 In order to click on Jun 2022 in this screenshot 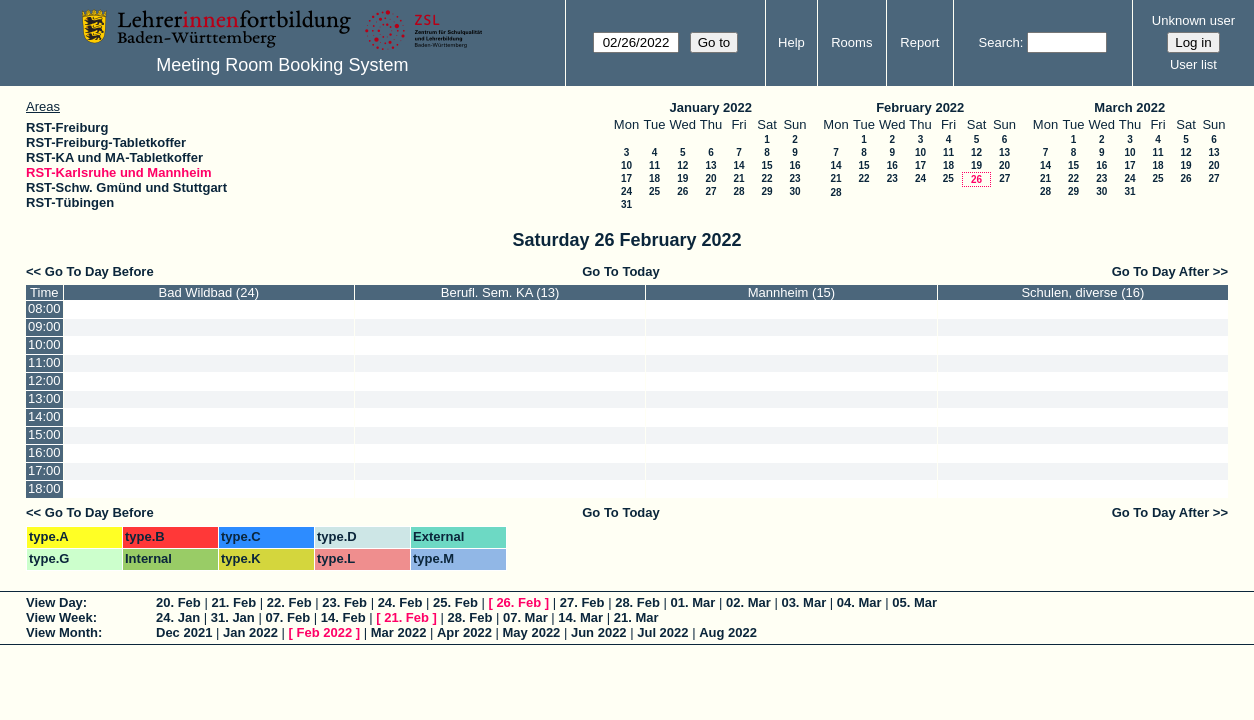, I will do `click(599, 632)`.